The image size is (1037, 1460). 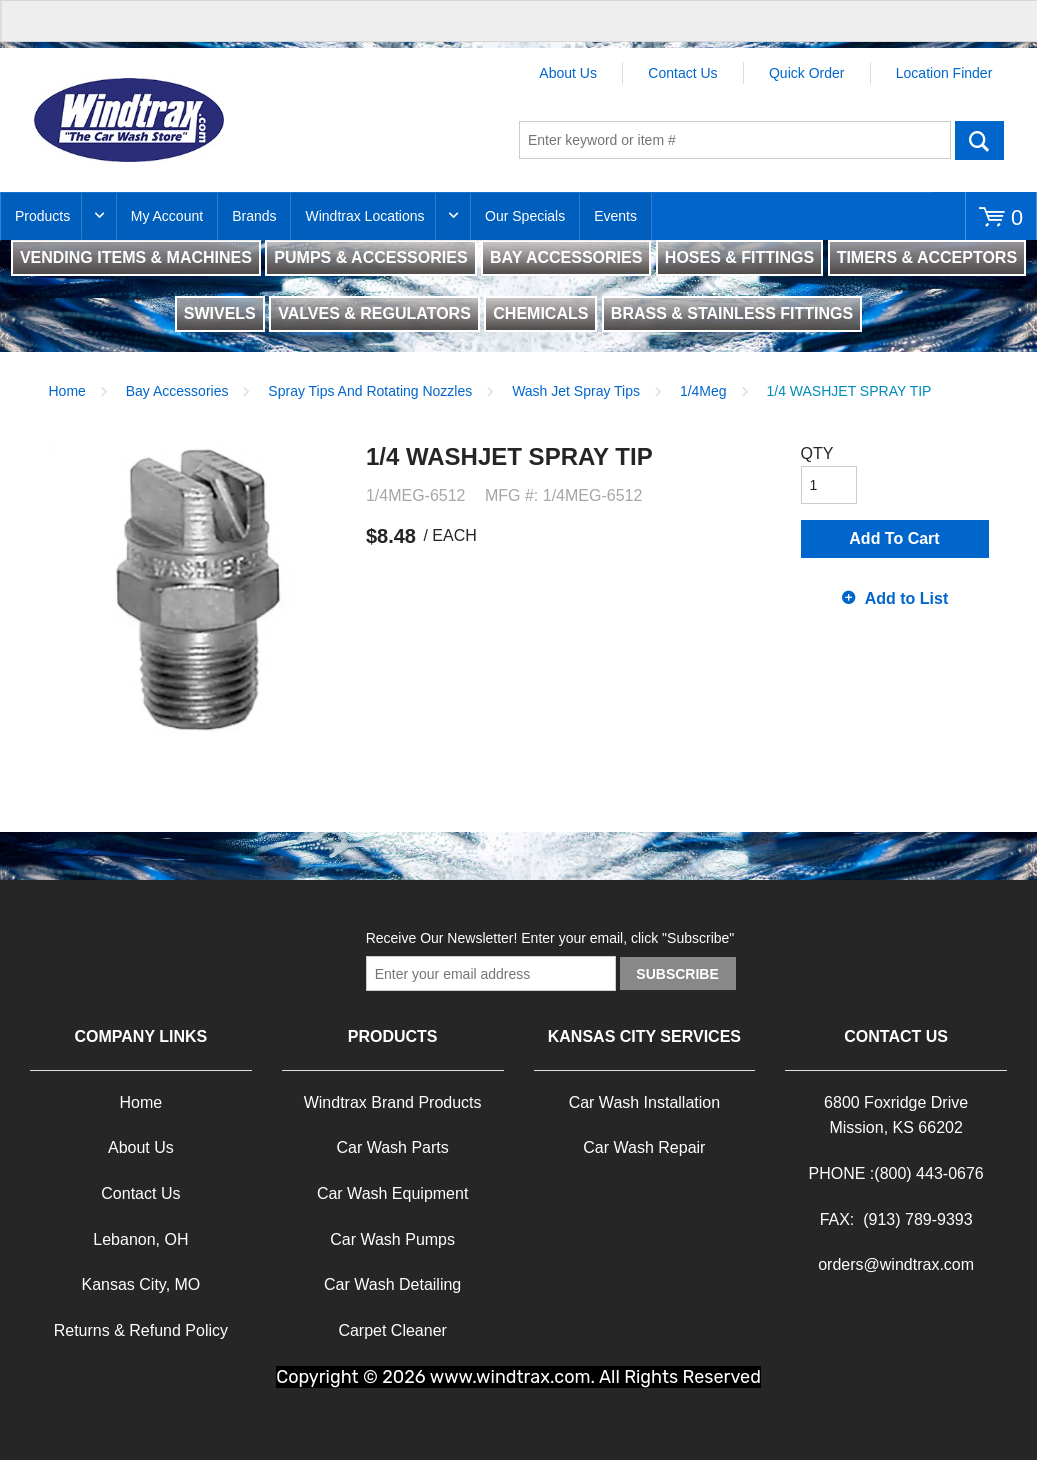 What do you see at coordinates (703, 391) in the screenshot?
I see `1/4Meg` at bounding box center [703, 391].